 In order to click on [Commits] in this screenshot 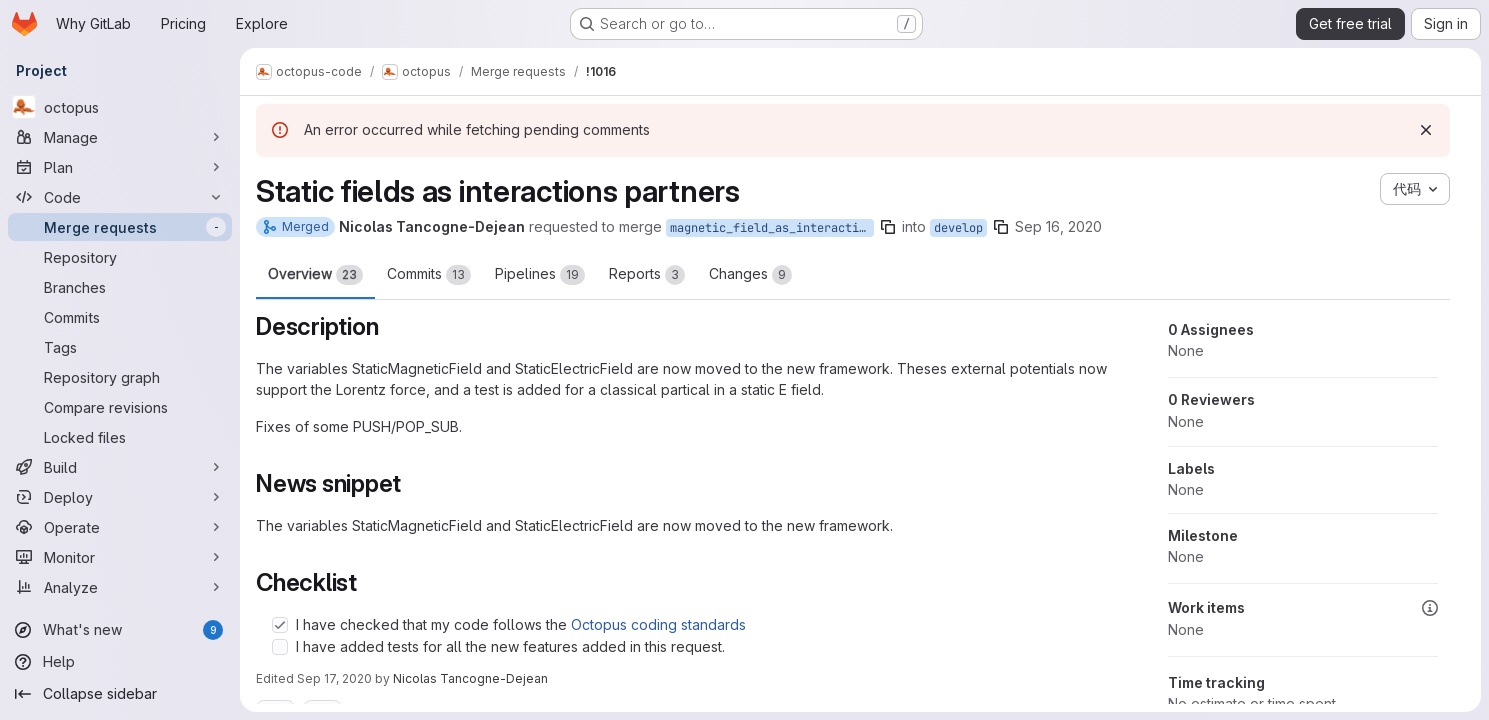, I will do `click(120, 317)`.